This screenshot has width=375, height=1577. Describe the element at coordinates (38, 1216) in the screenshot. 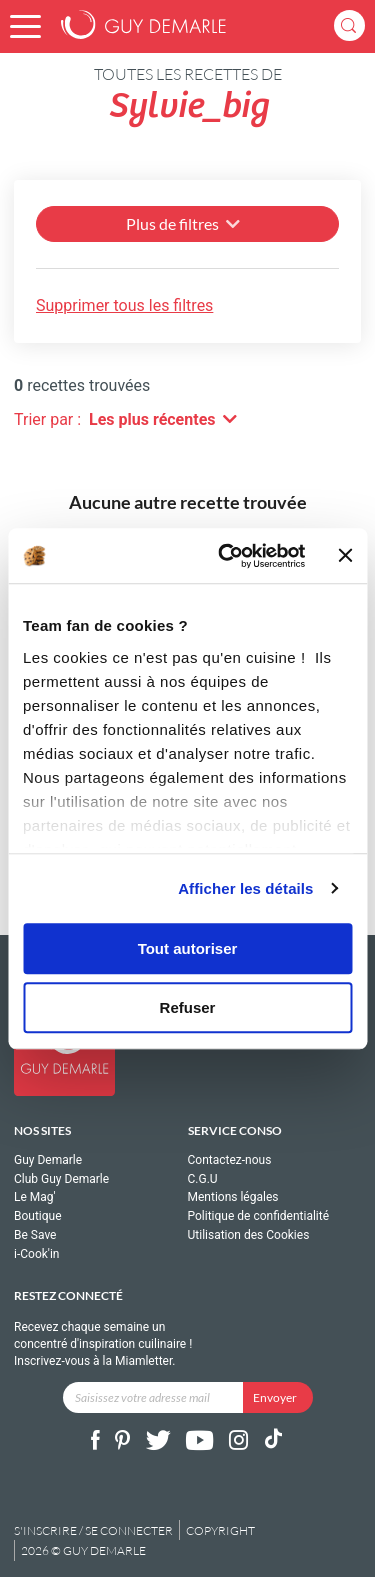

I see `Boutique` at that location.